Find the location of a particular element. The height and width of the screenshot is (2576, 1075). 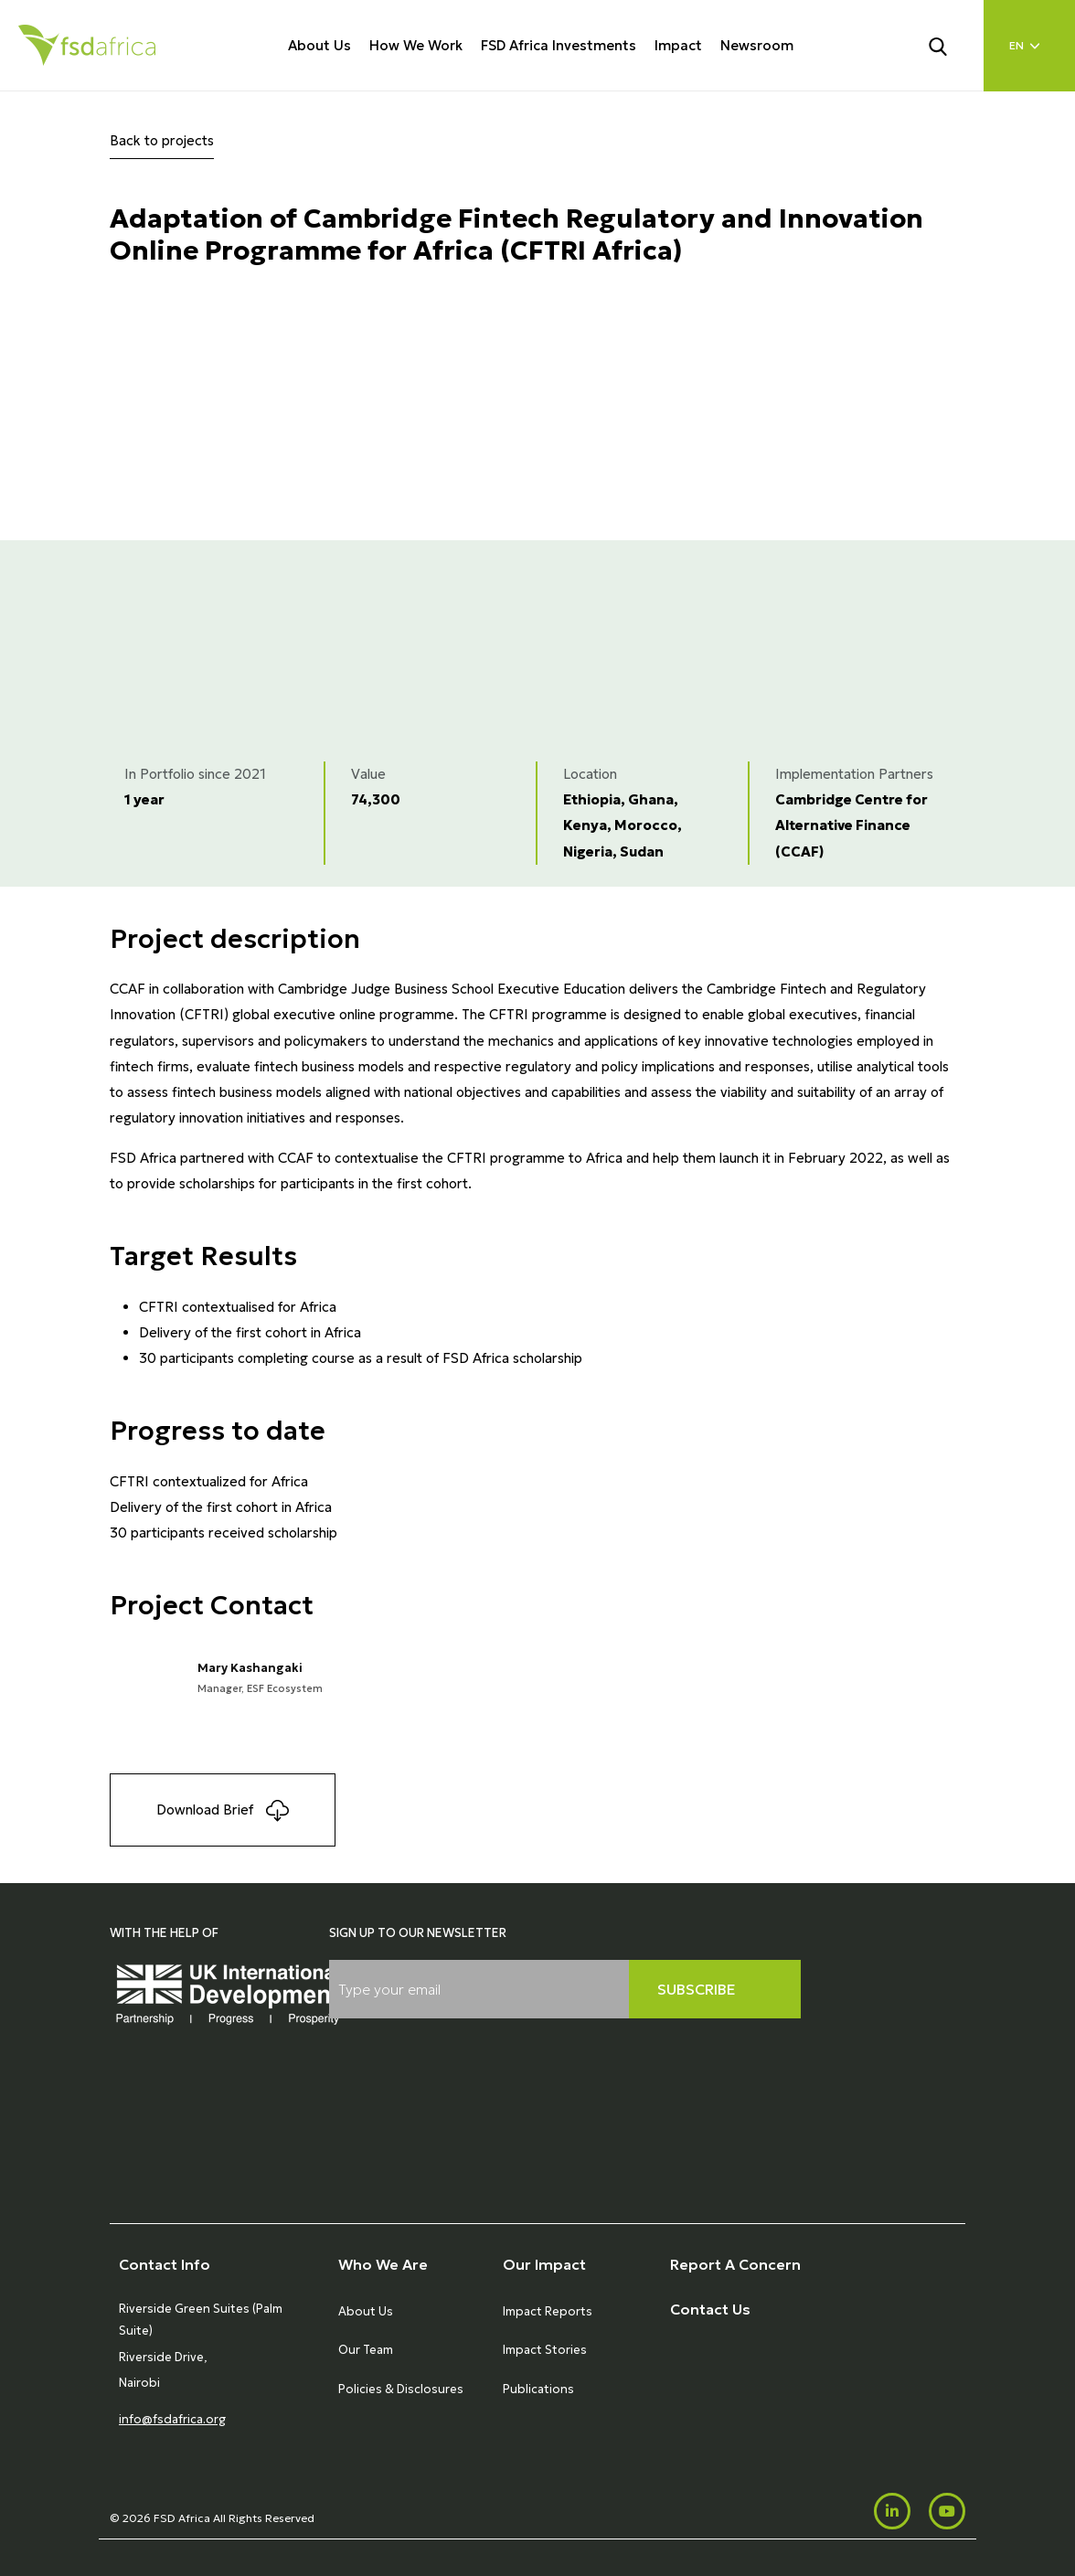

Newsroom is located at coordinates (756, 45).